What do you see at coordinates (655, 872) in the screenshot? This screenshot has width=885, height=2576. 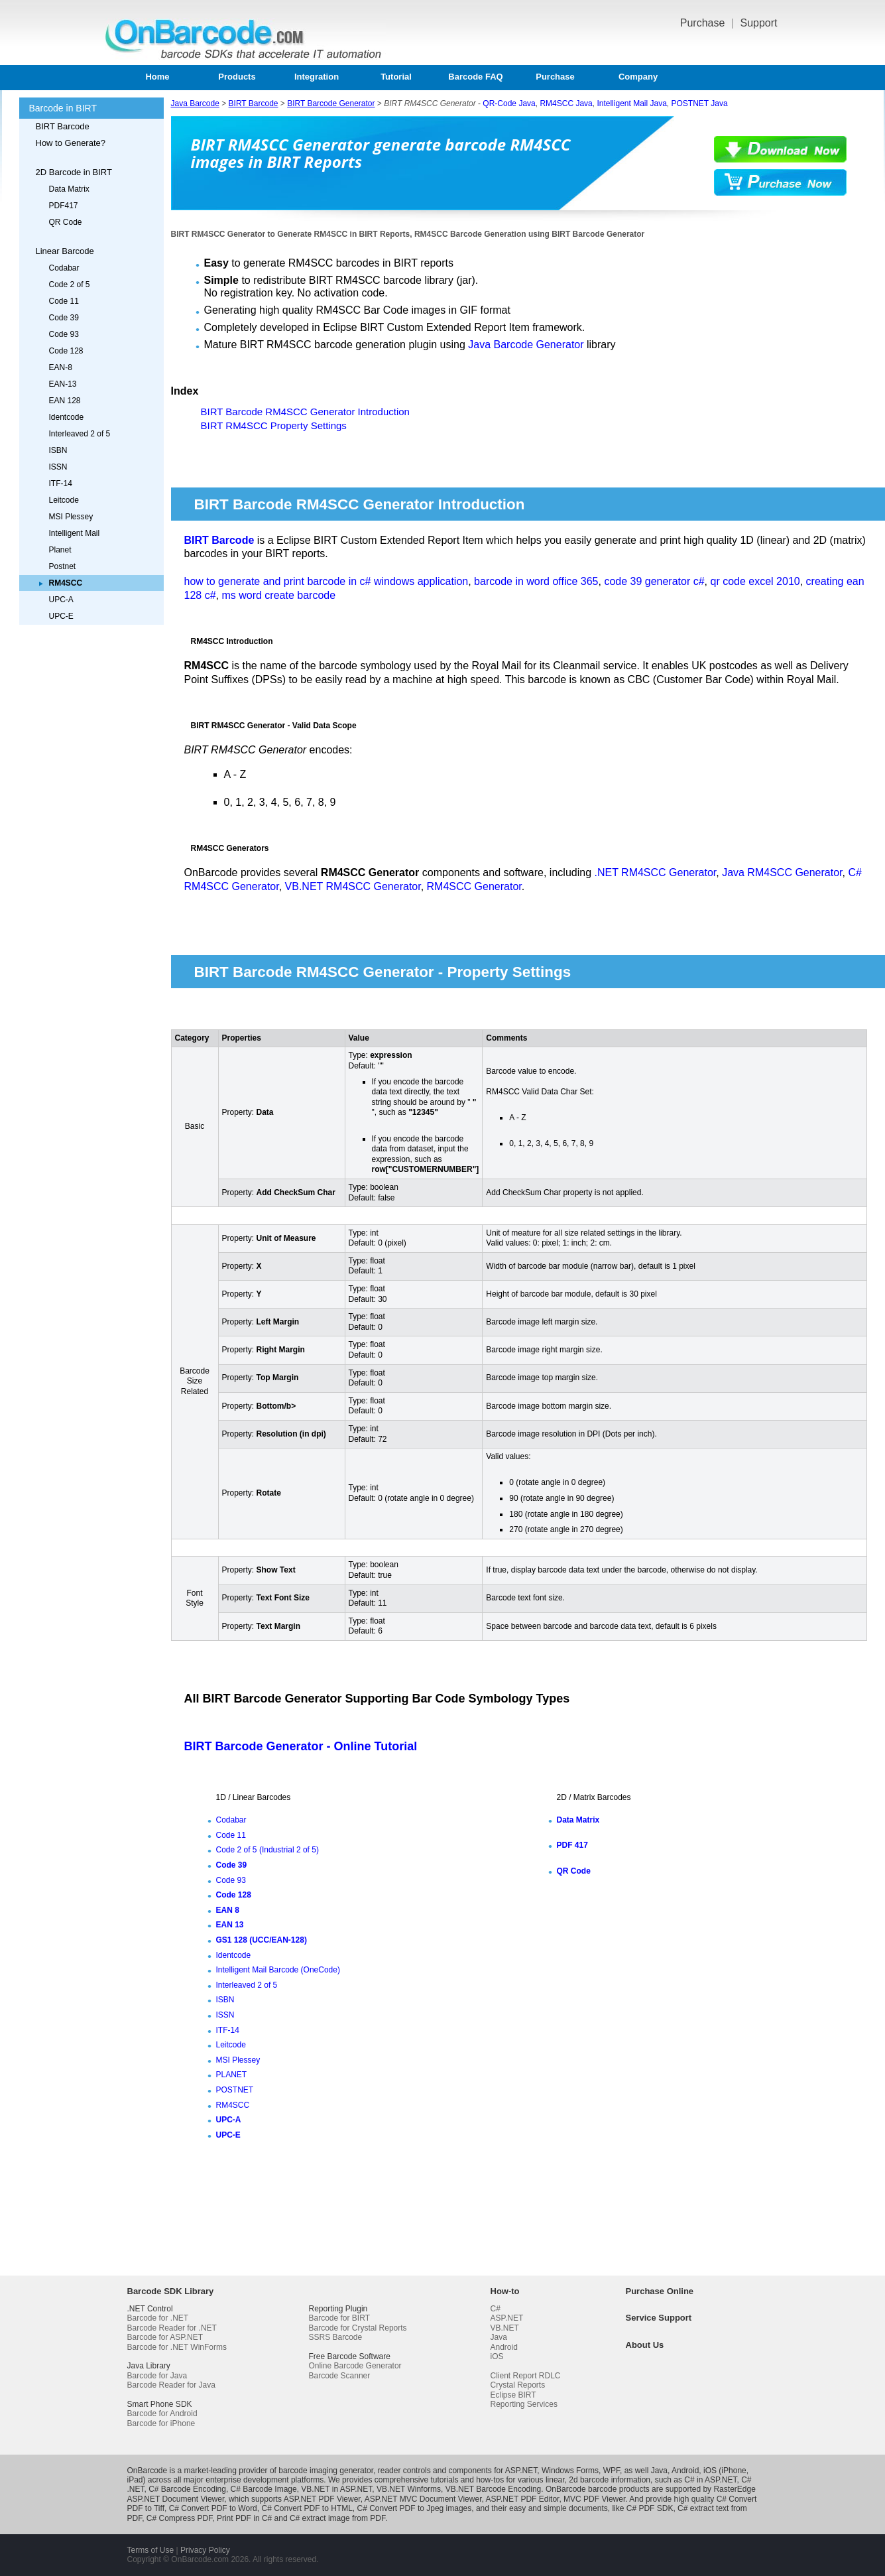 I see `.NET RM4SCC Generator` at bounding box center [655, 872].